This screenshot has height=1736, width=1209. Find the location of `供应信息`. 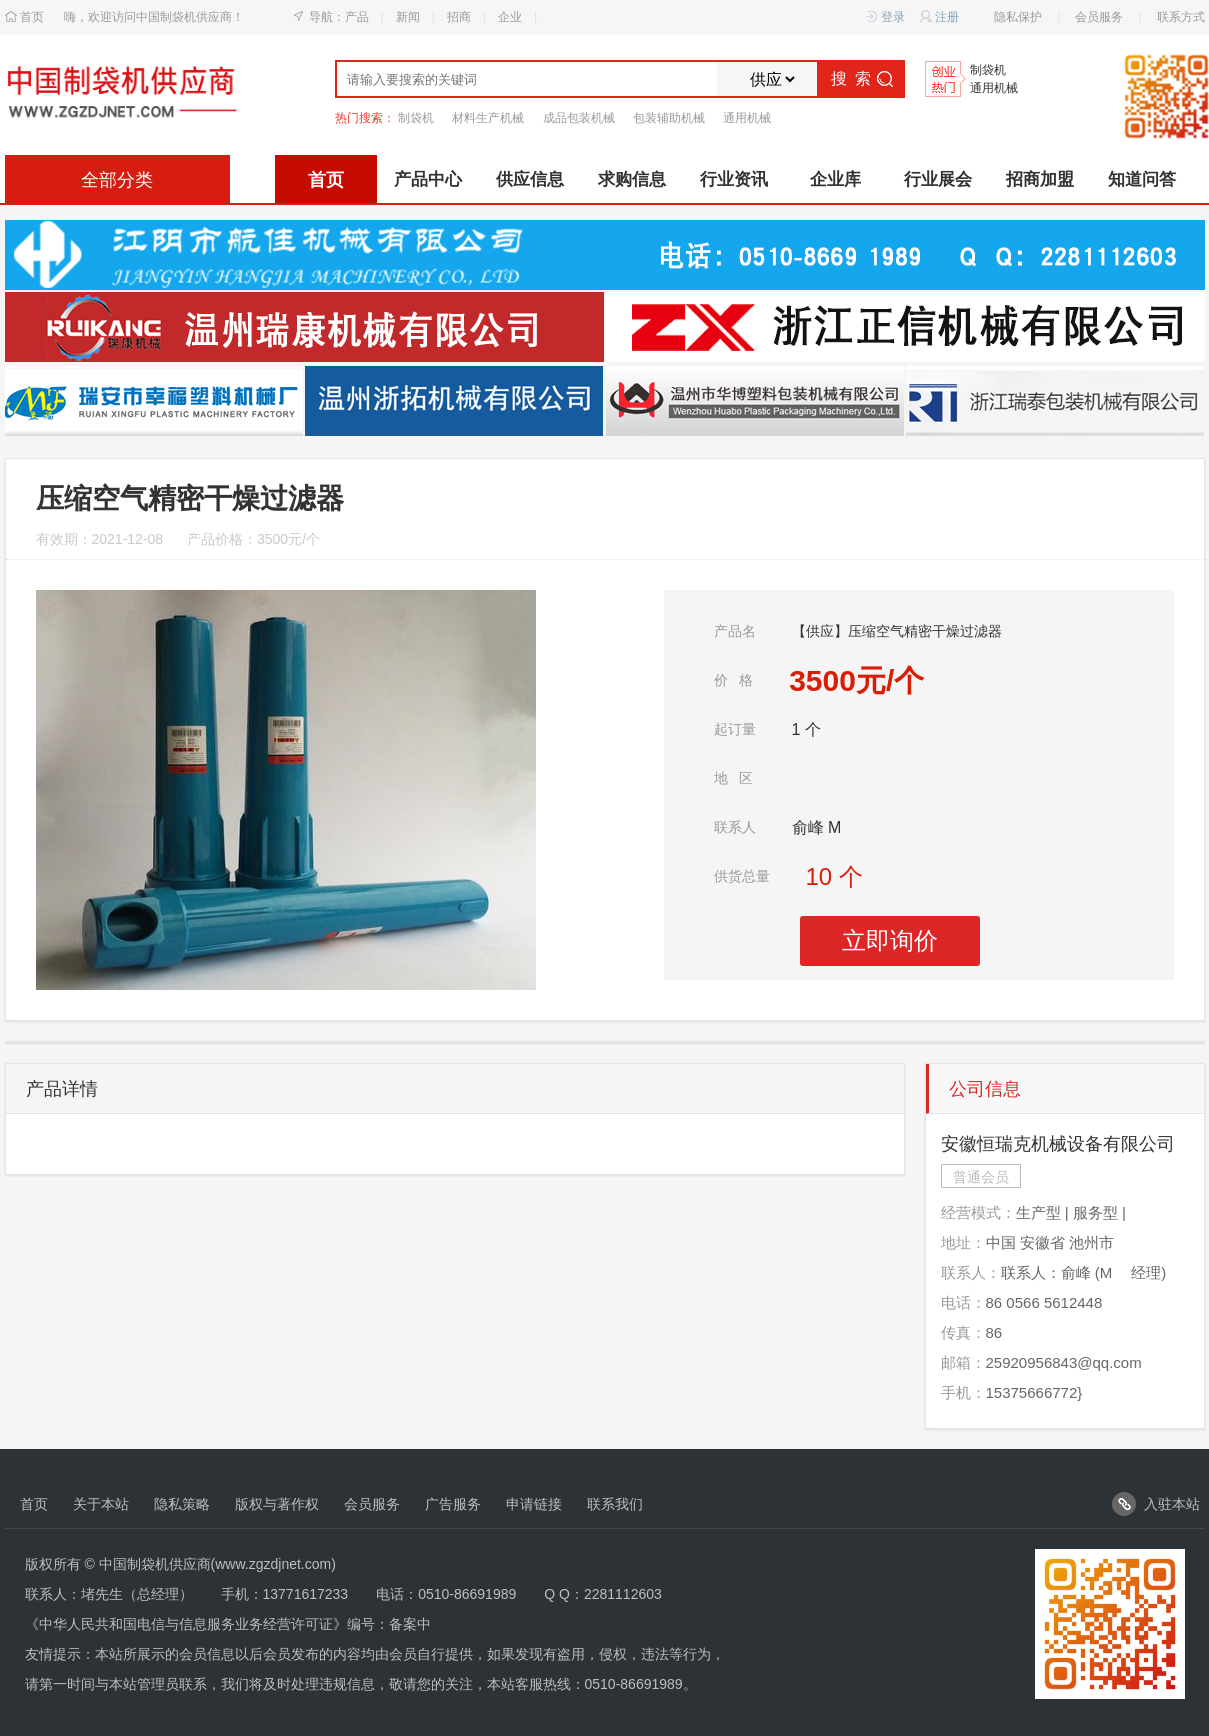

供应信息 is located at coordinates (530, 179).